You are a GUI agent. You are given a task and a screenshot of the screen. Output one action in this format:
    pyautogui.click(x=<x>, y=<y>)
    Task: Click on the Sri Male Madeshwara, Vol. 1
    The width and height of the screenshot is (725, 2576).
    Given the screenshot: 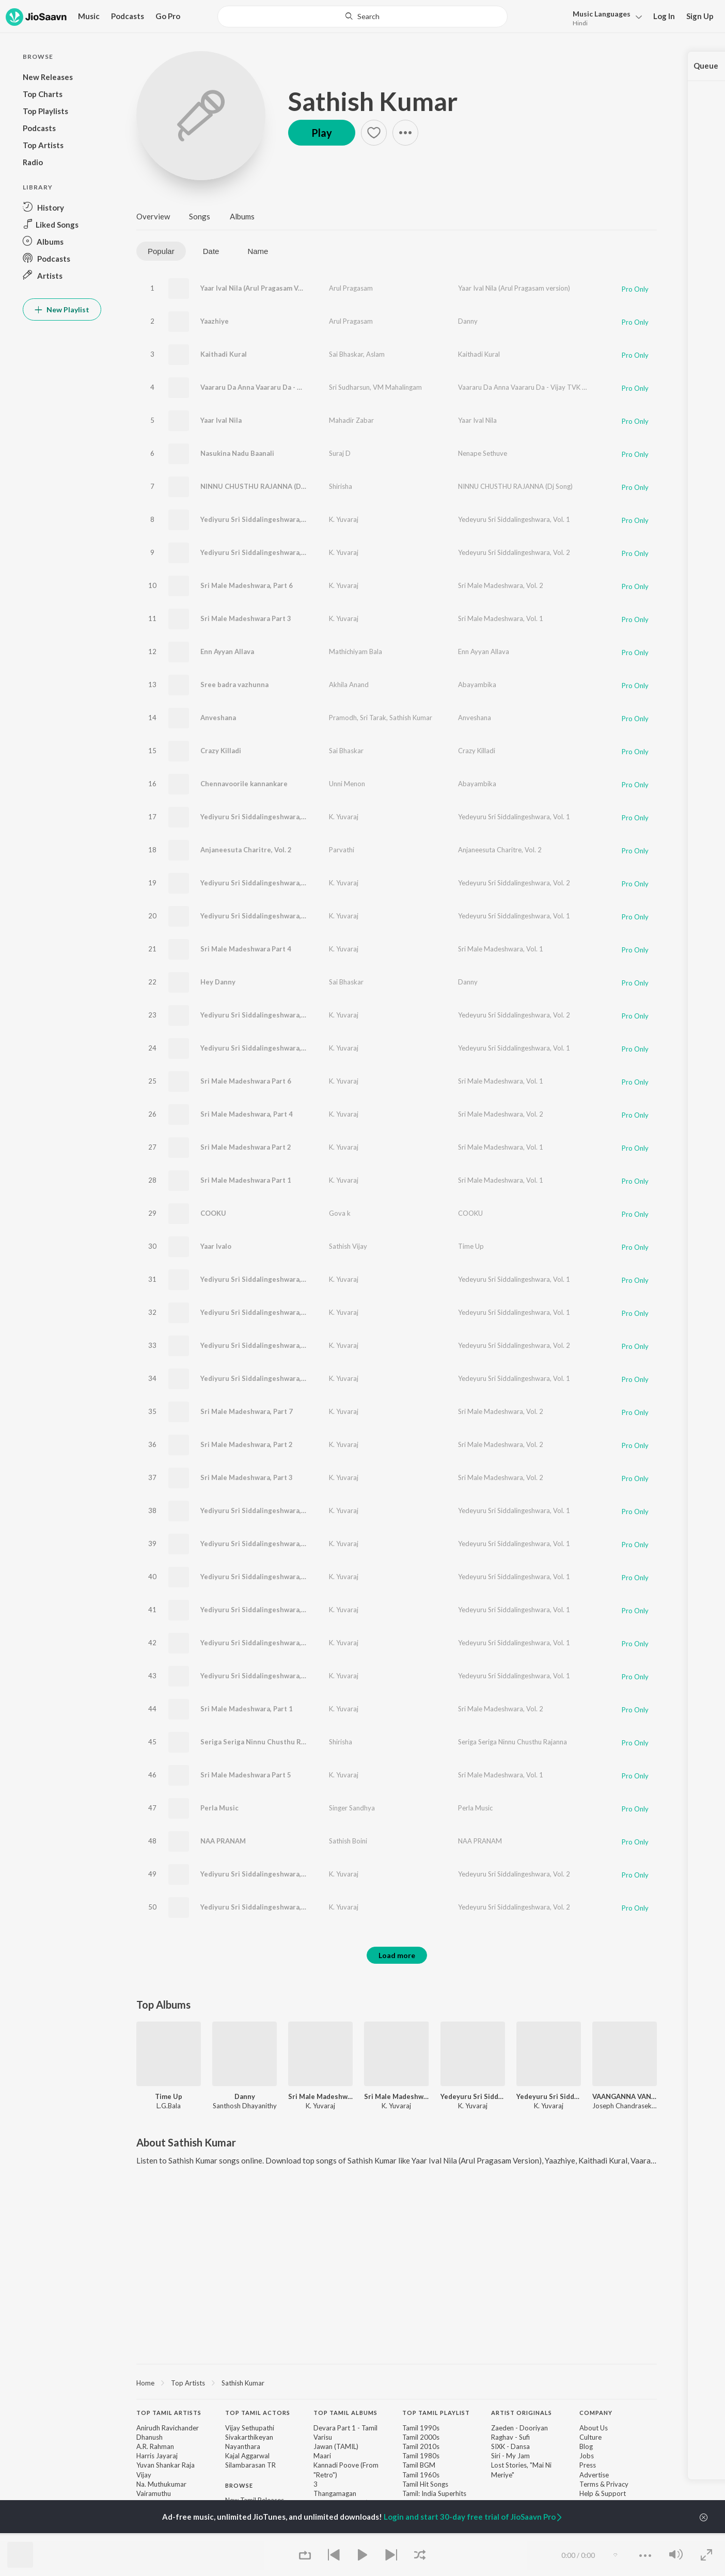 What is the action you would take?
    pyautogui.click(x=500, y=618)
    